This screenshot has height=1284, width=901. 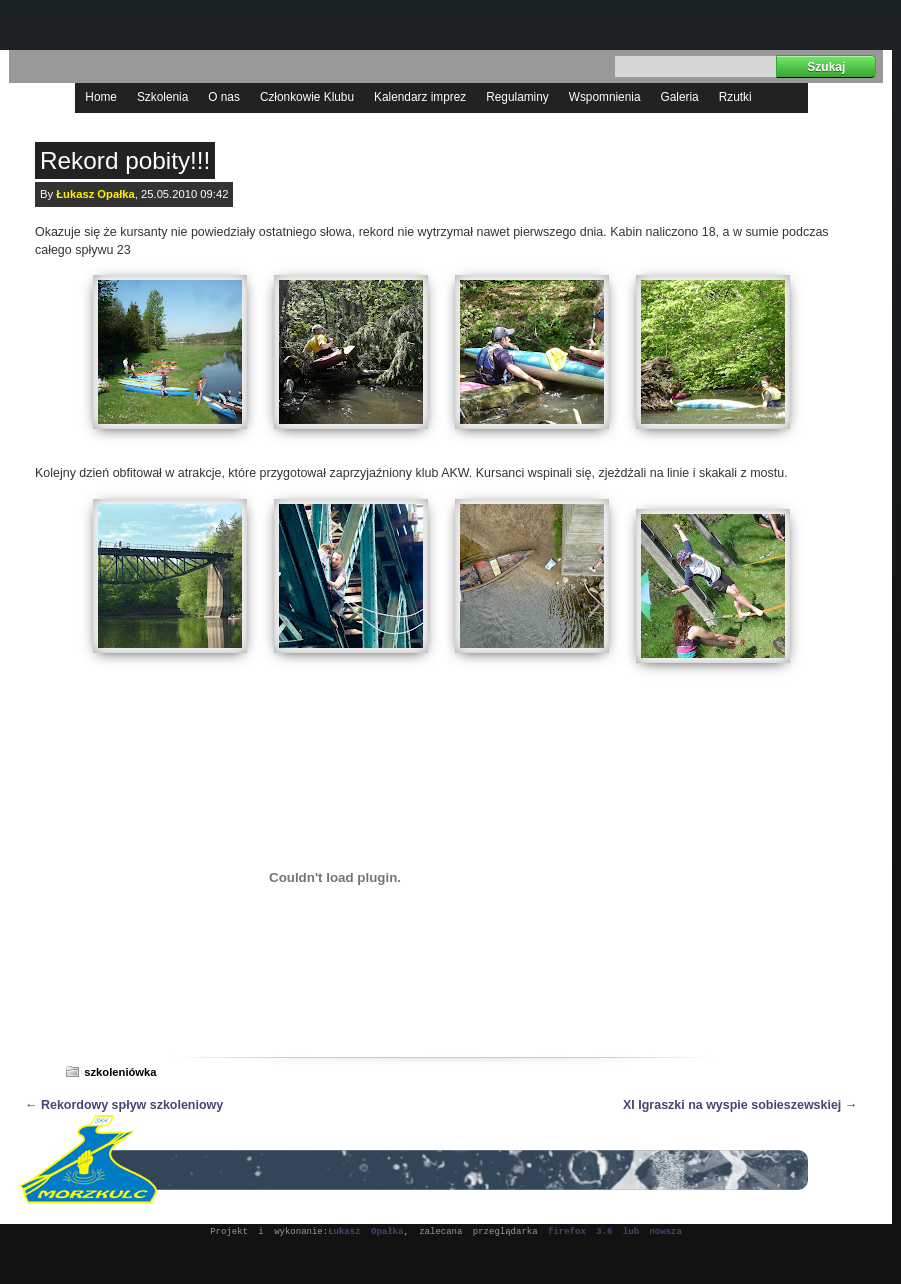 I want to click on Home, so click(x=101, y=97).